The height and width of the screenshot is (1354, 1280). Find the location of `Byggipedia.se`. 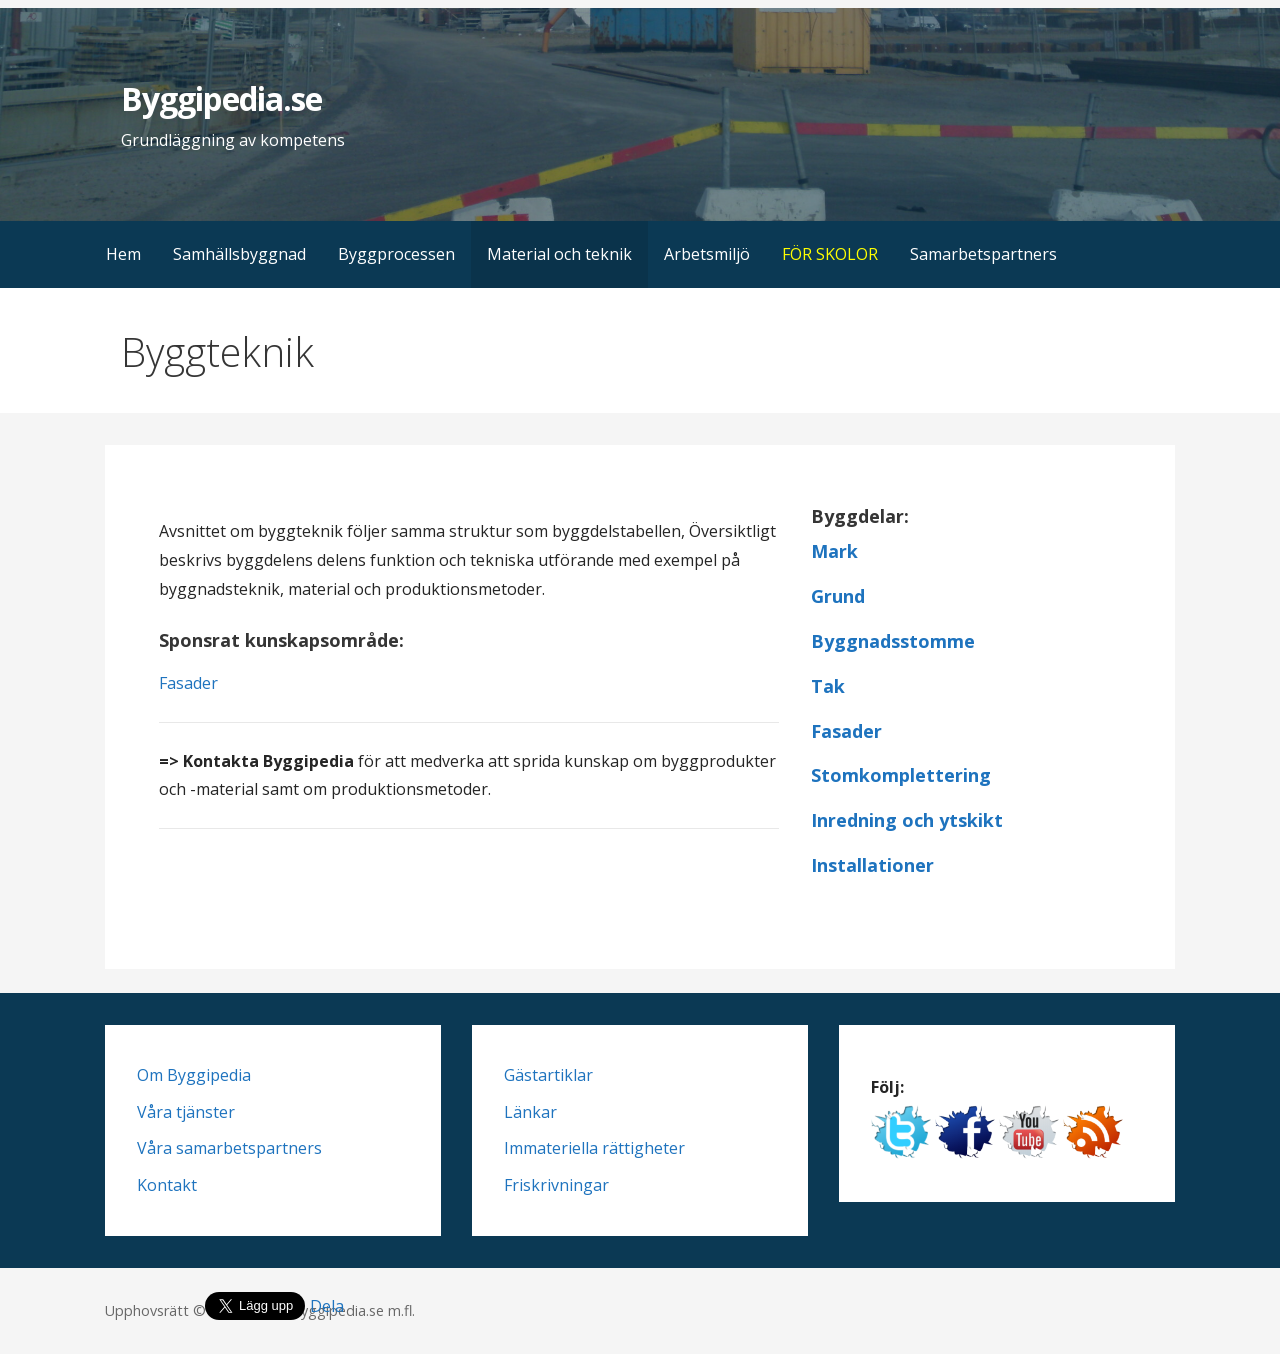

Byggipedia.se is located at coordinates (221, 98).